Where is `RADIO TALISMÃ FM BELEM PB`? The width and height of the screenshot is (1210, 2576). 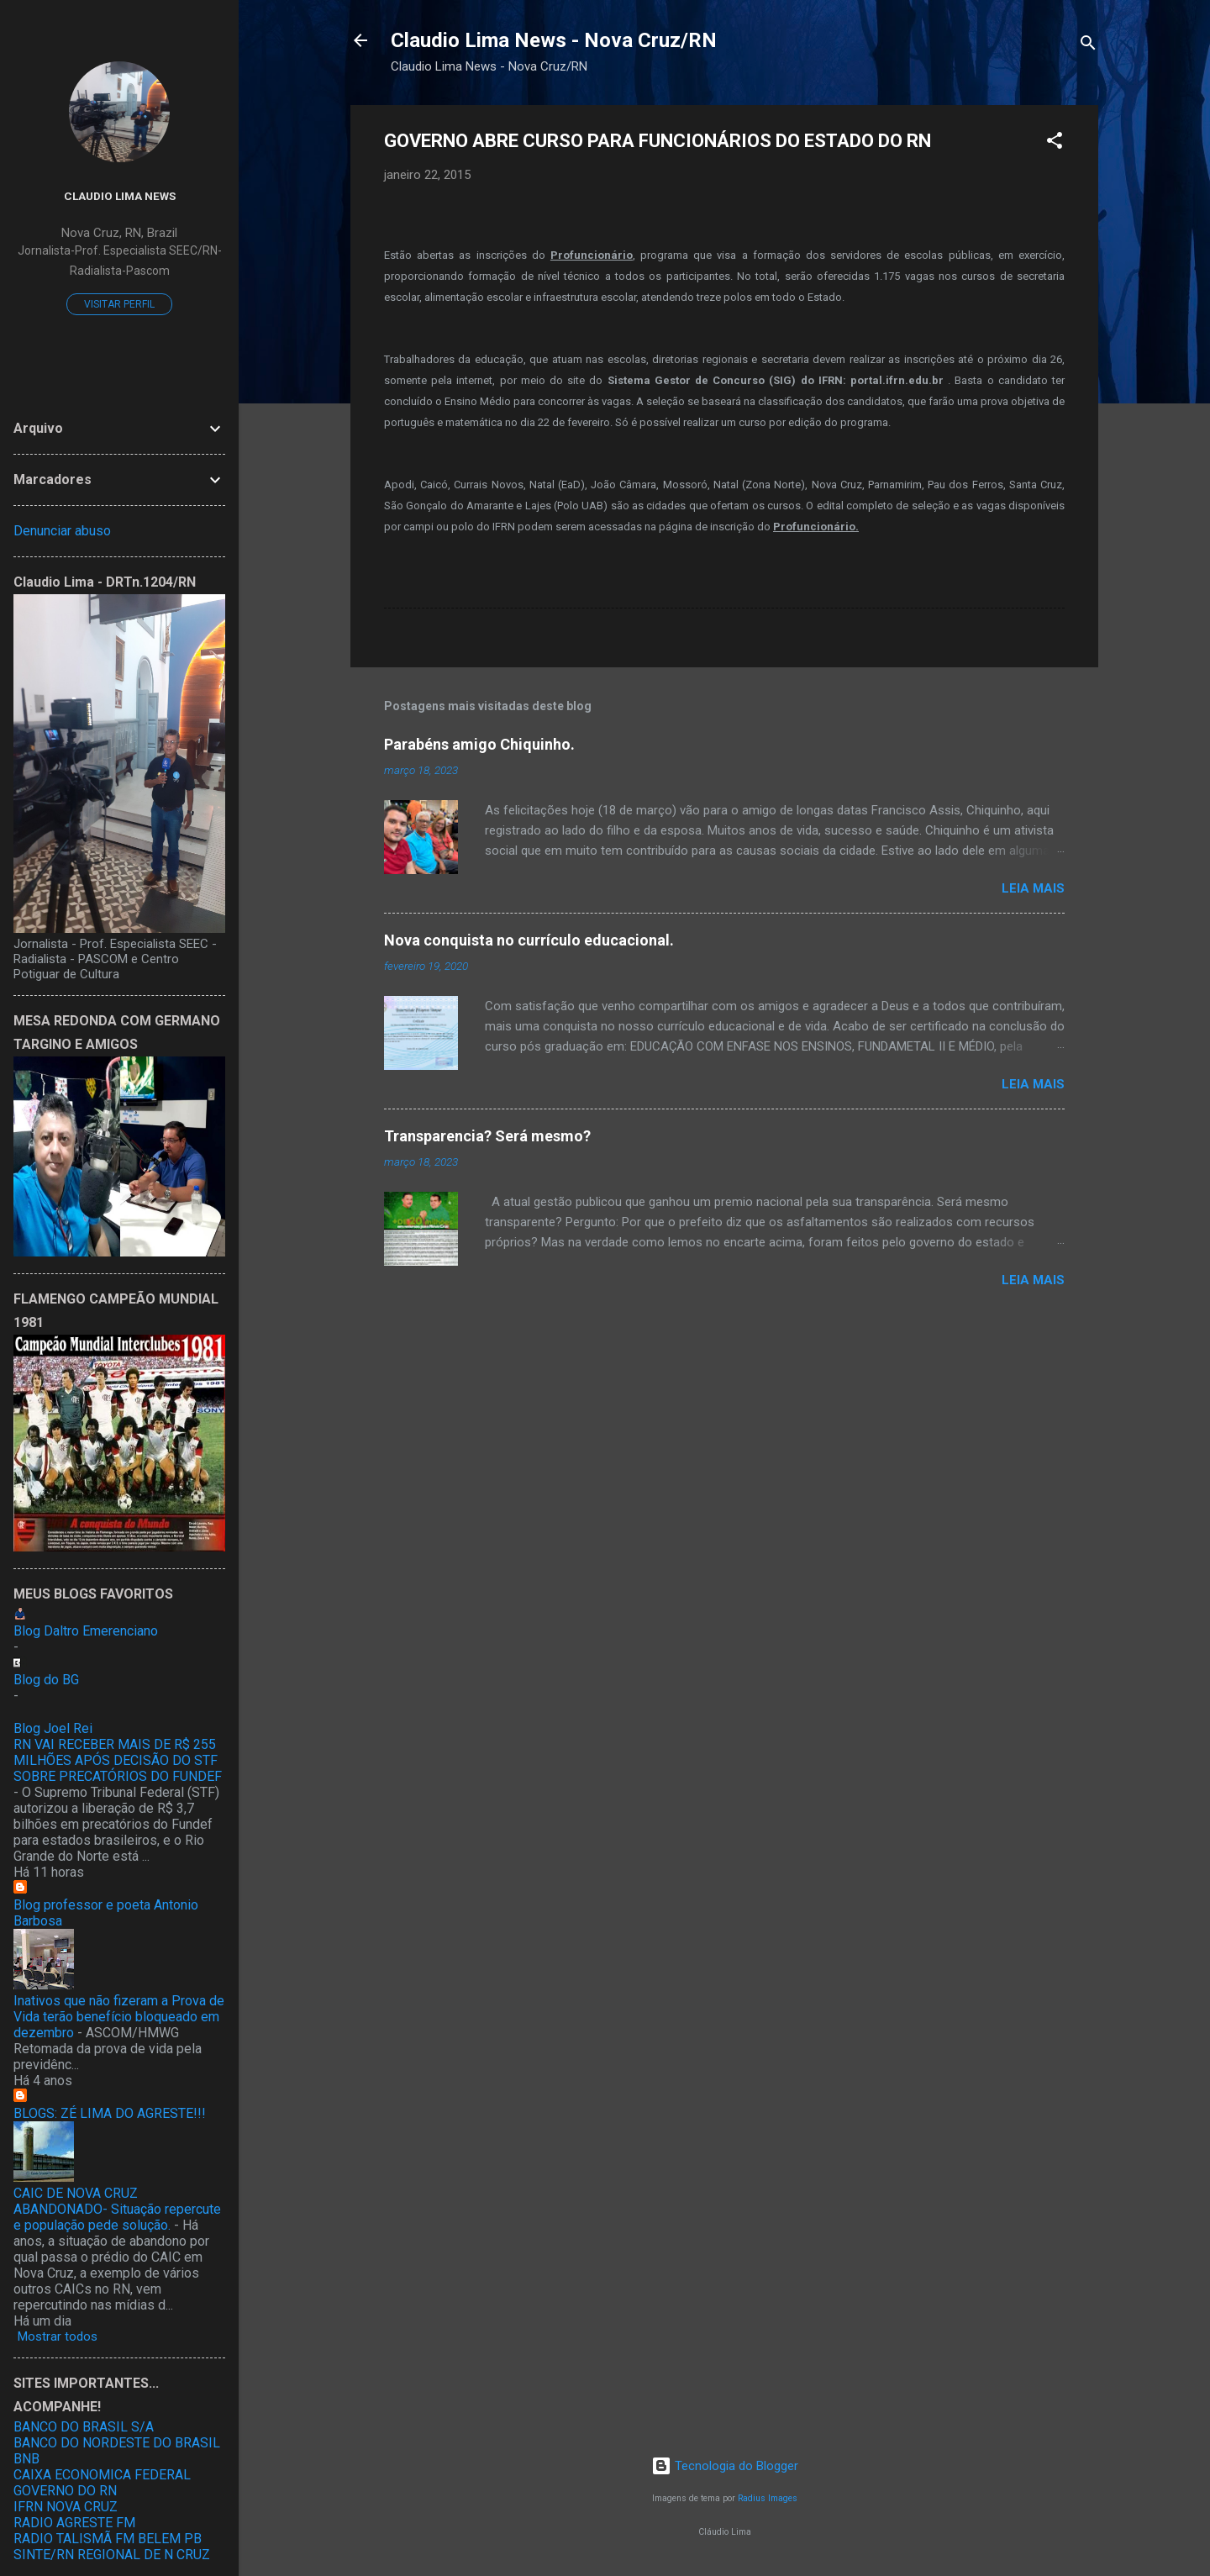 RADIO TALISMÃ FM BELEM PB is located at coordinates (107, 2539).